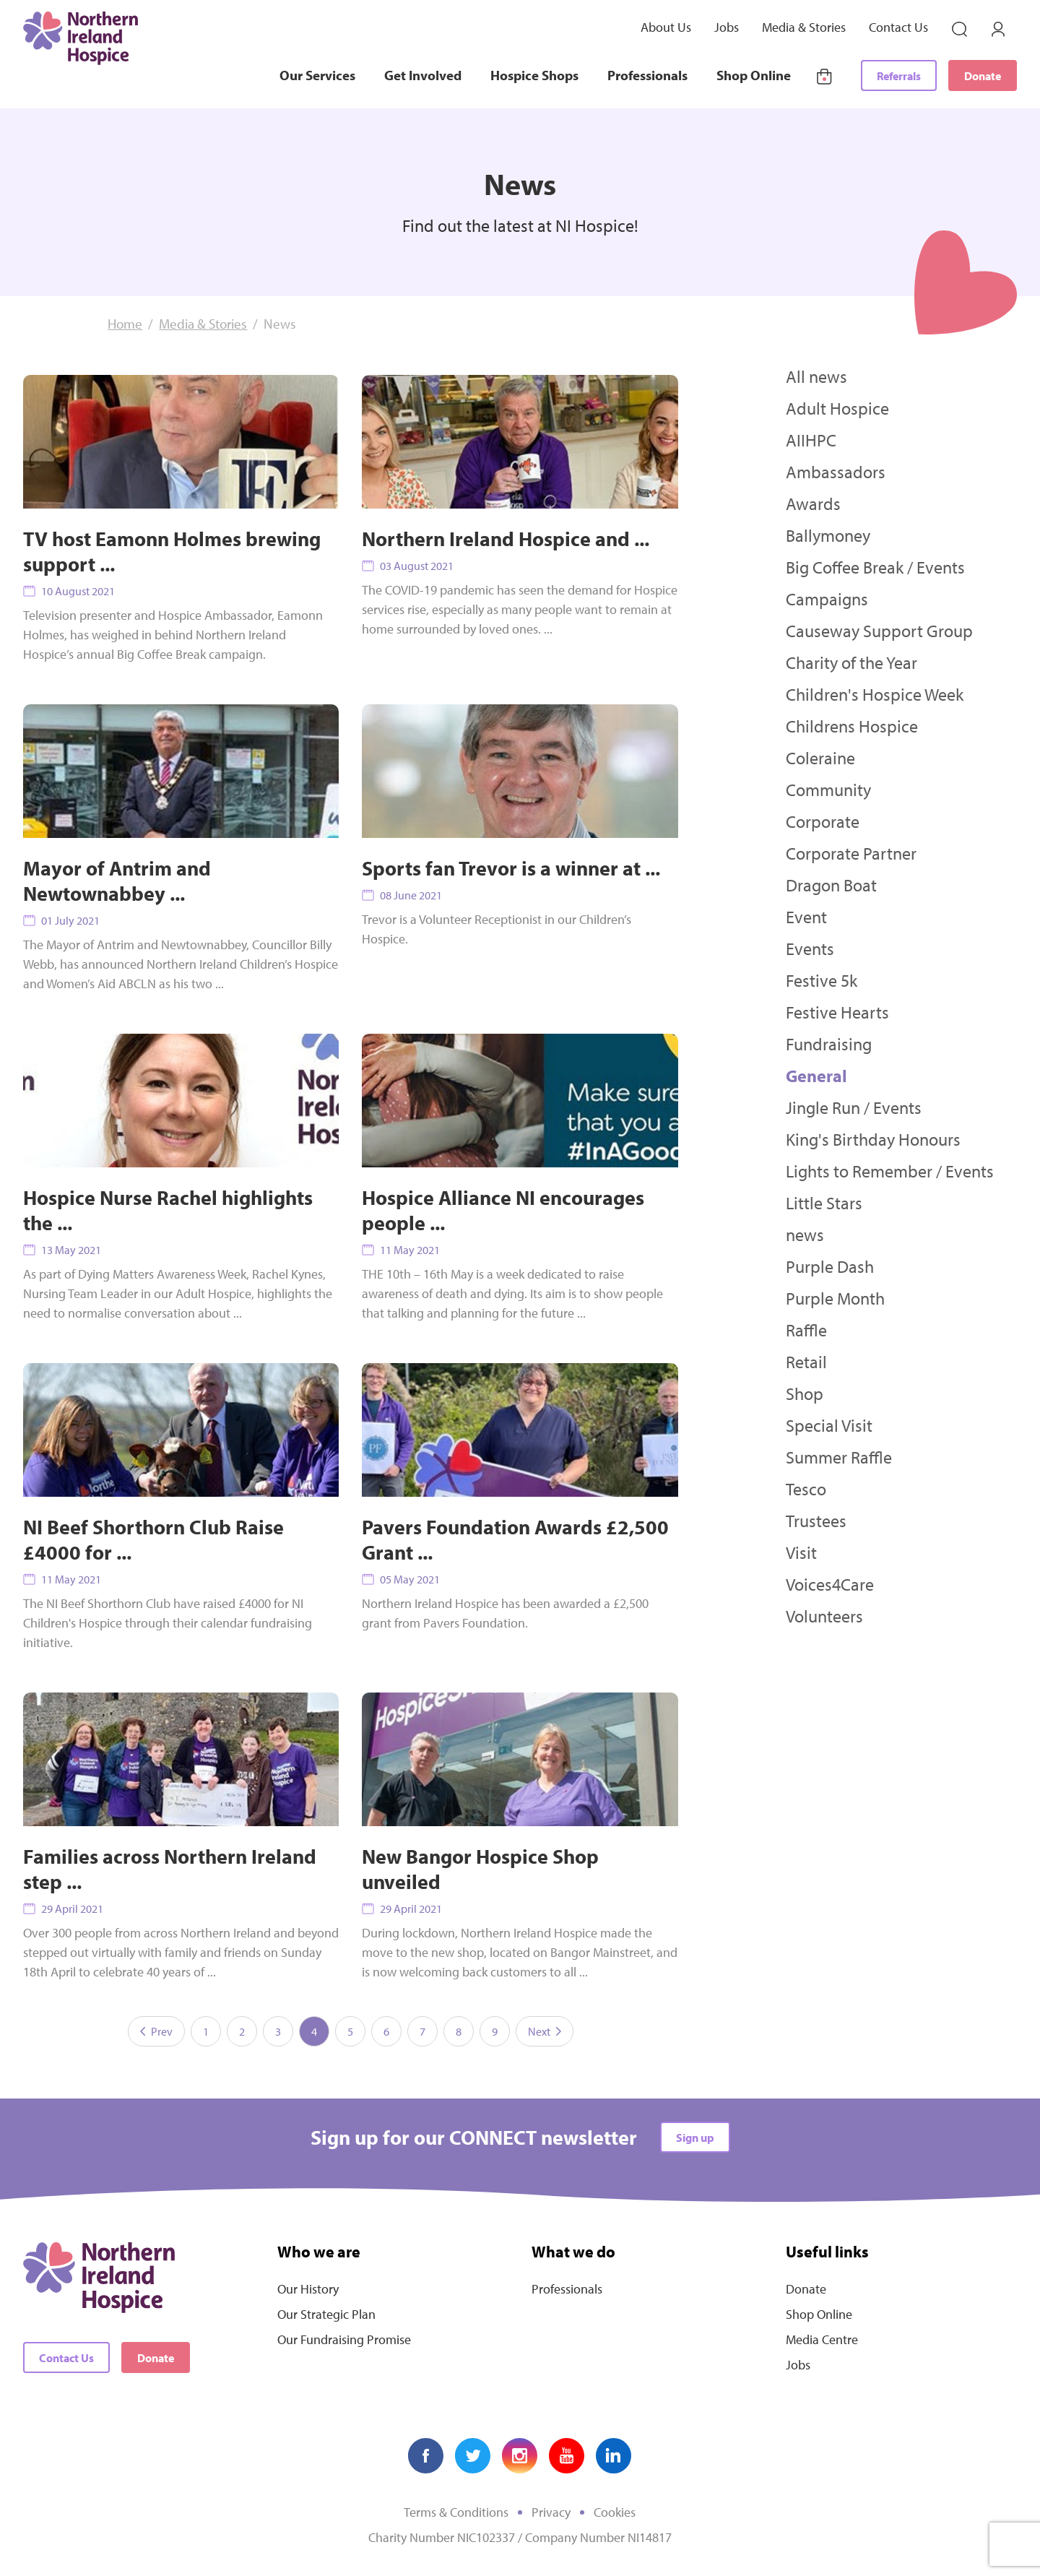  Describe the element at coordinates (879, 630) in the screenshot. I see `Causeway Support Group` at that location.